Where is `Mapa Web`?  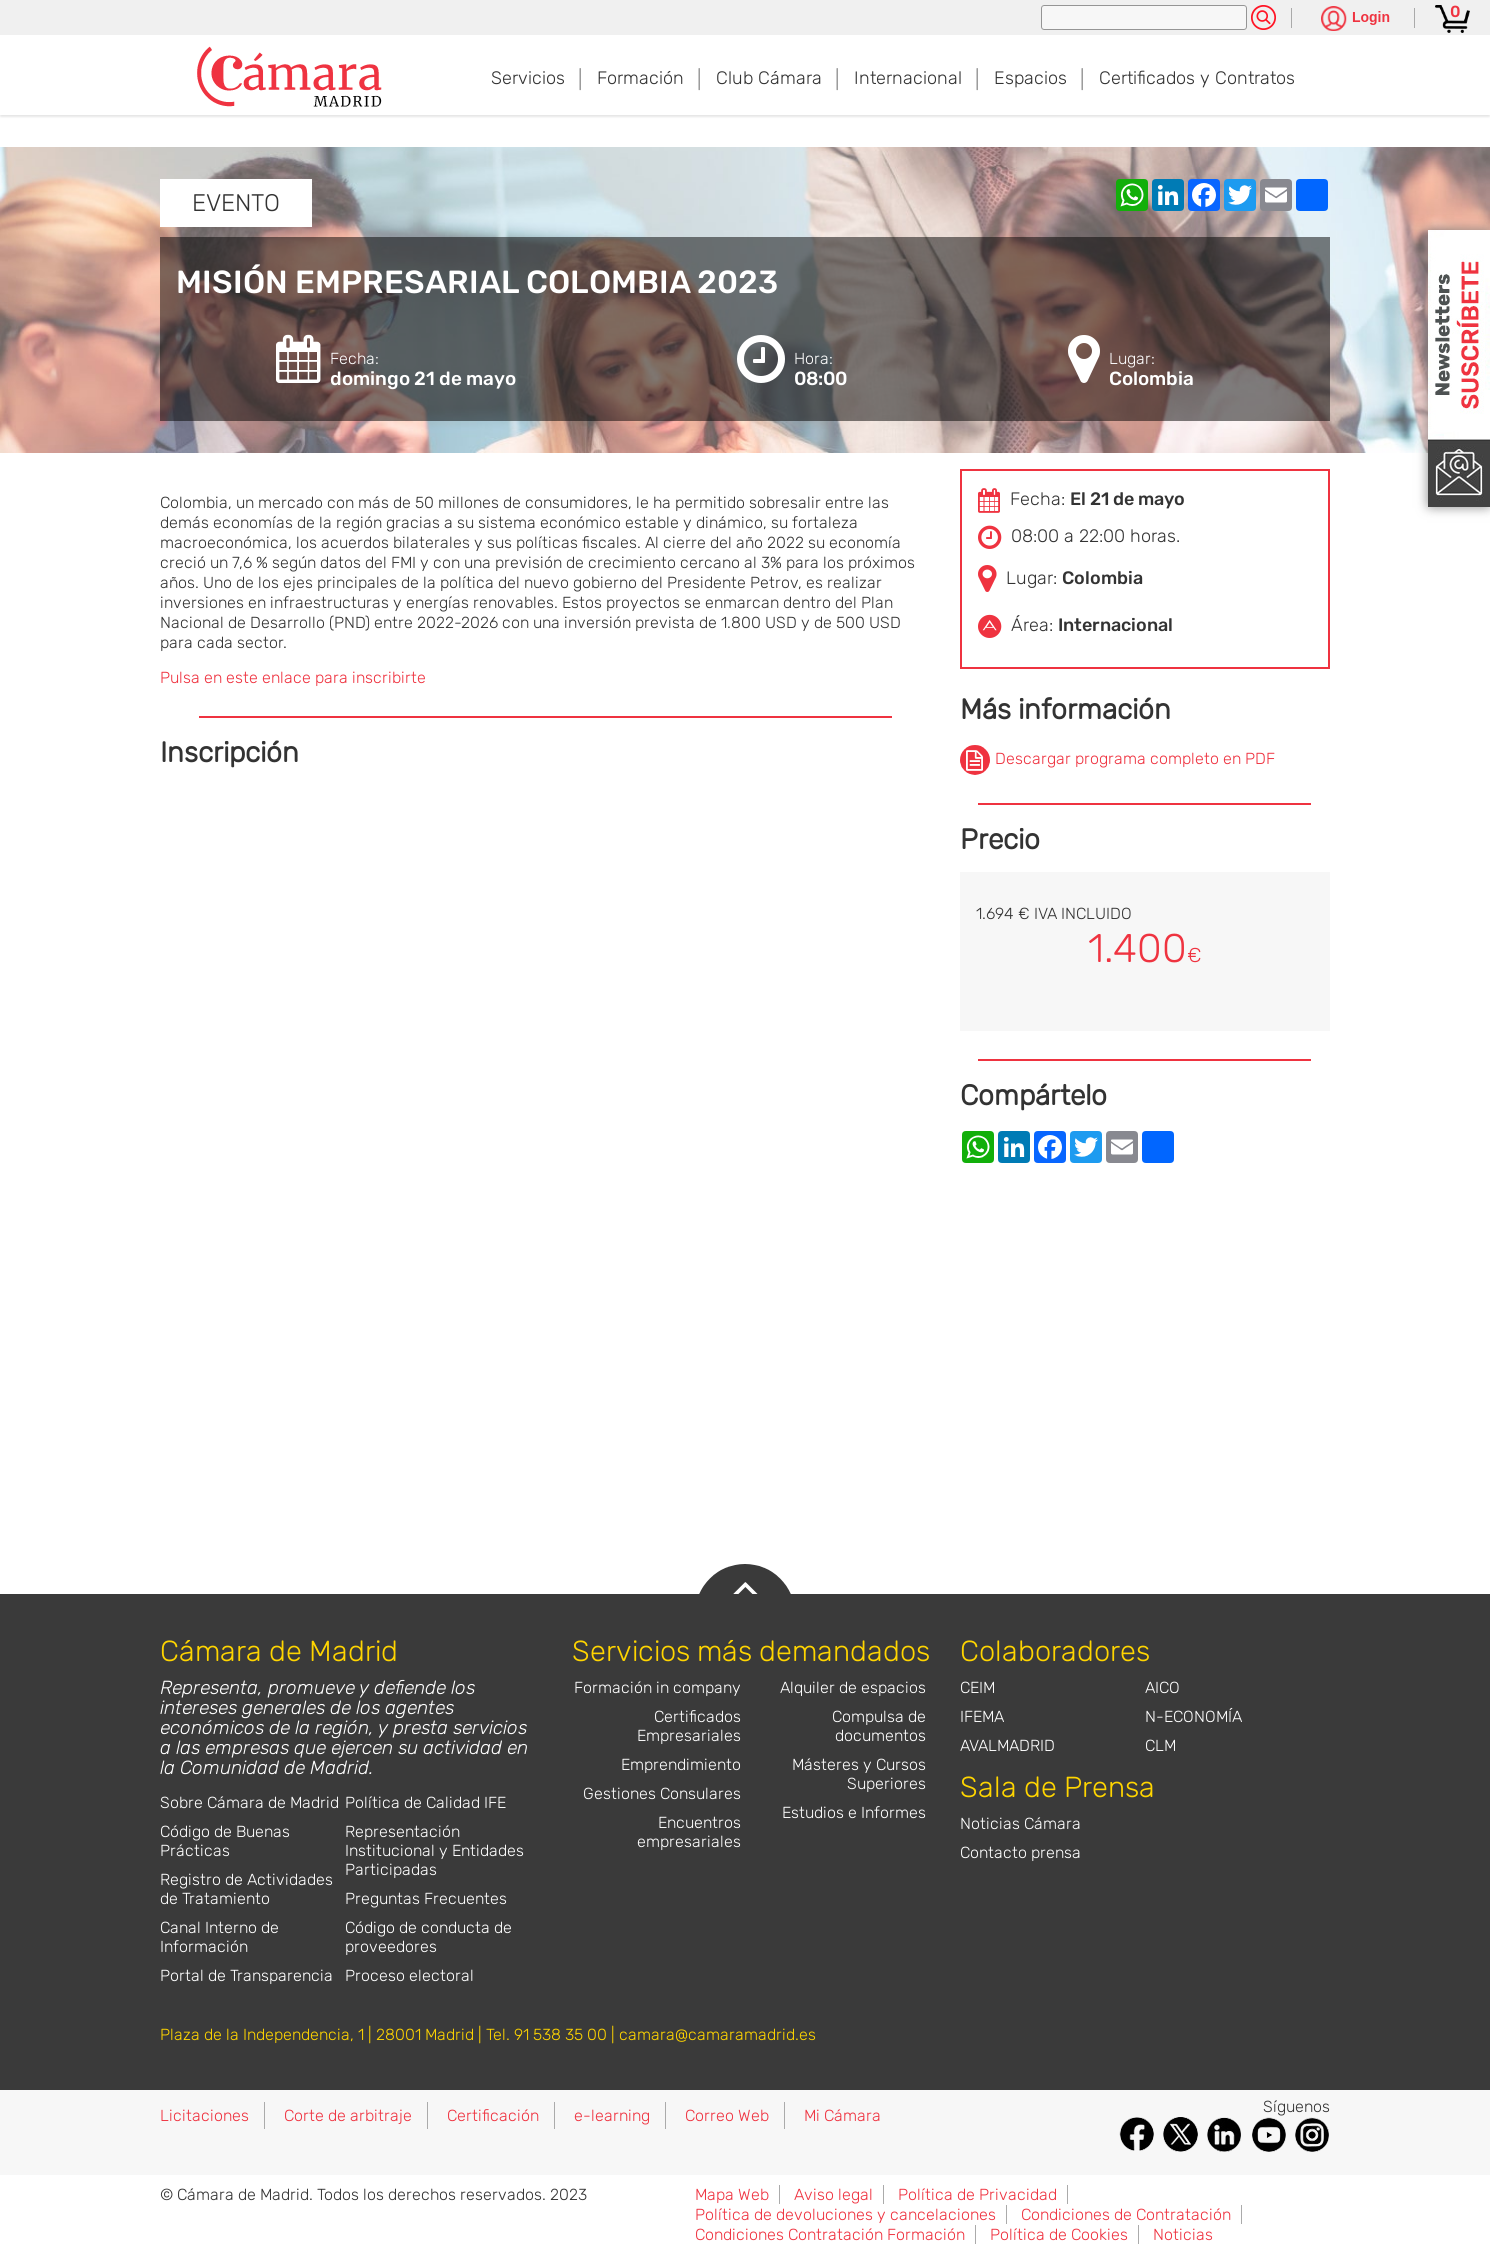 Mapa Web is located at coordinates (732, 2194).